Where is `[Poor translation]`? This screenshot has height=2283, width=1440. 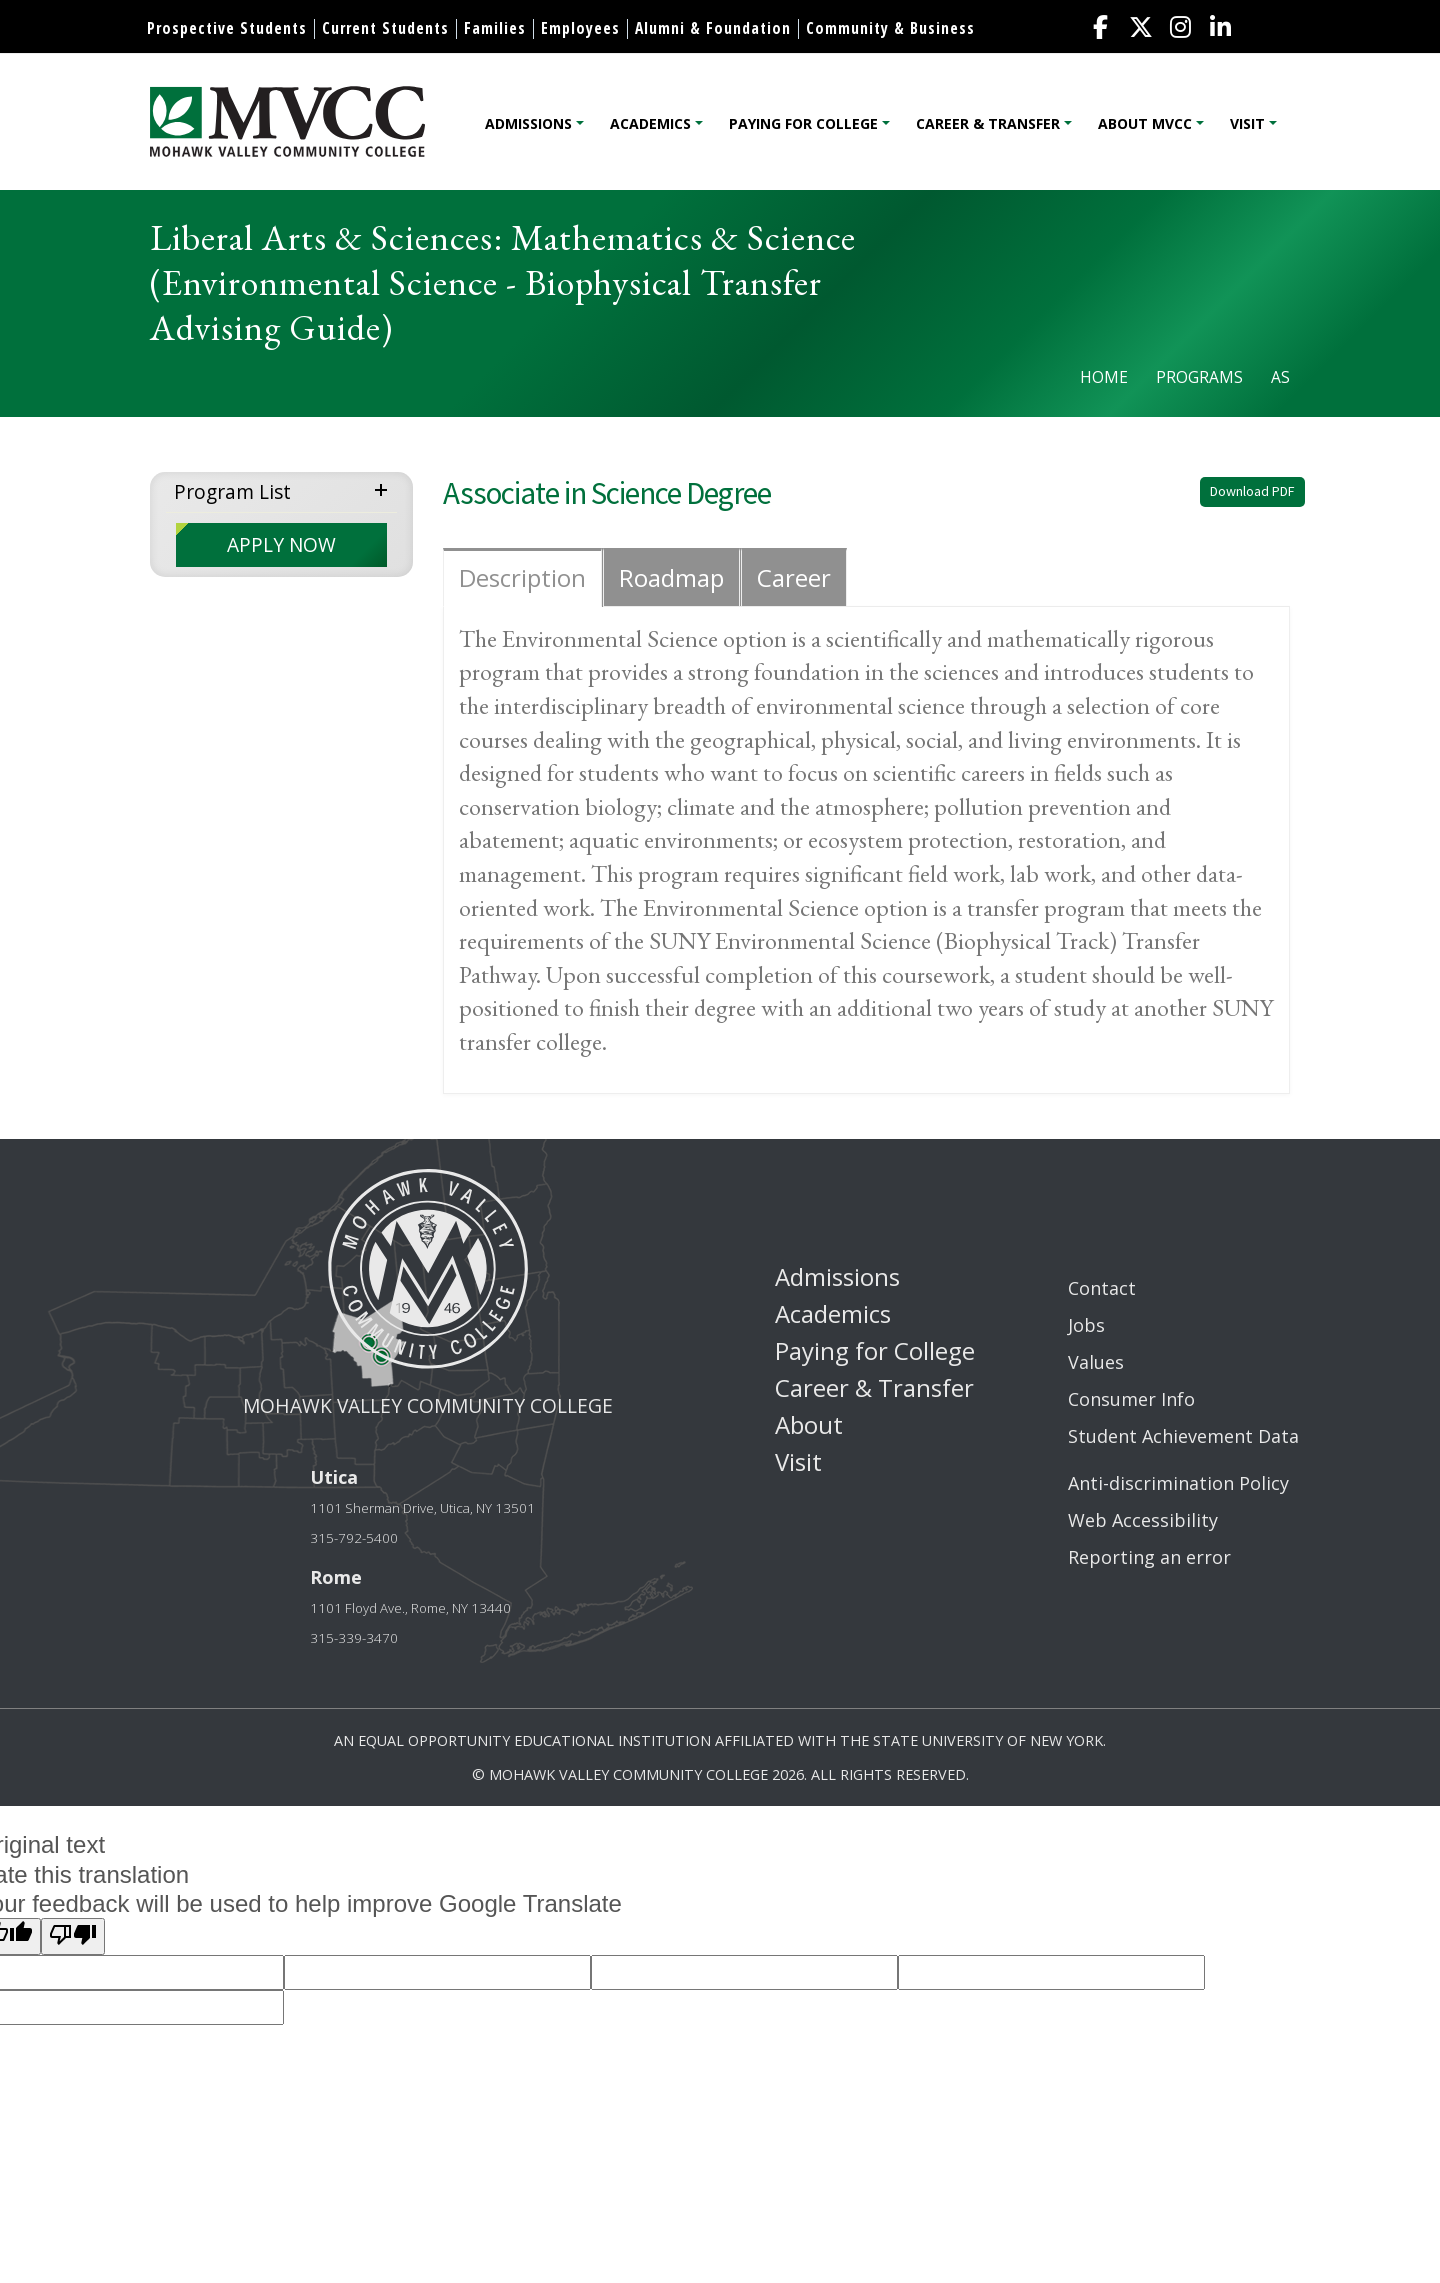 [Poor translation] is located at coordinates (73, 1936).